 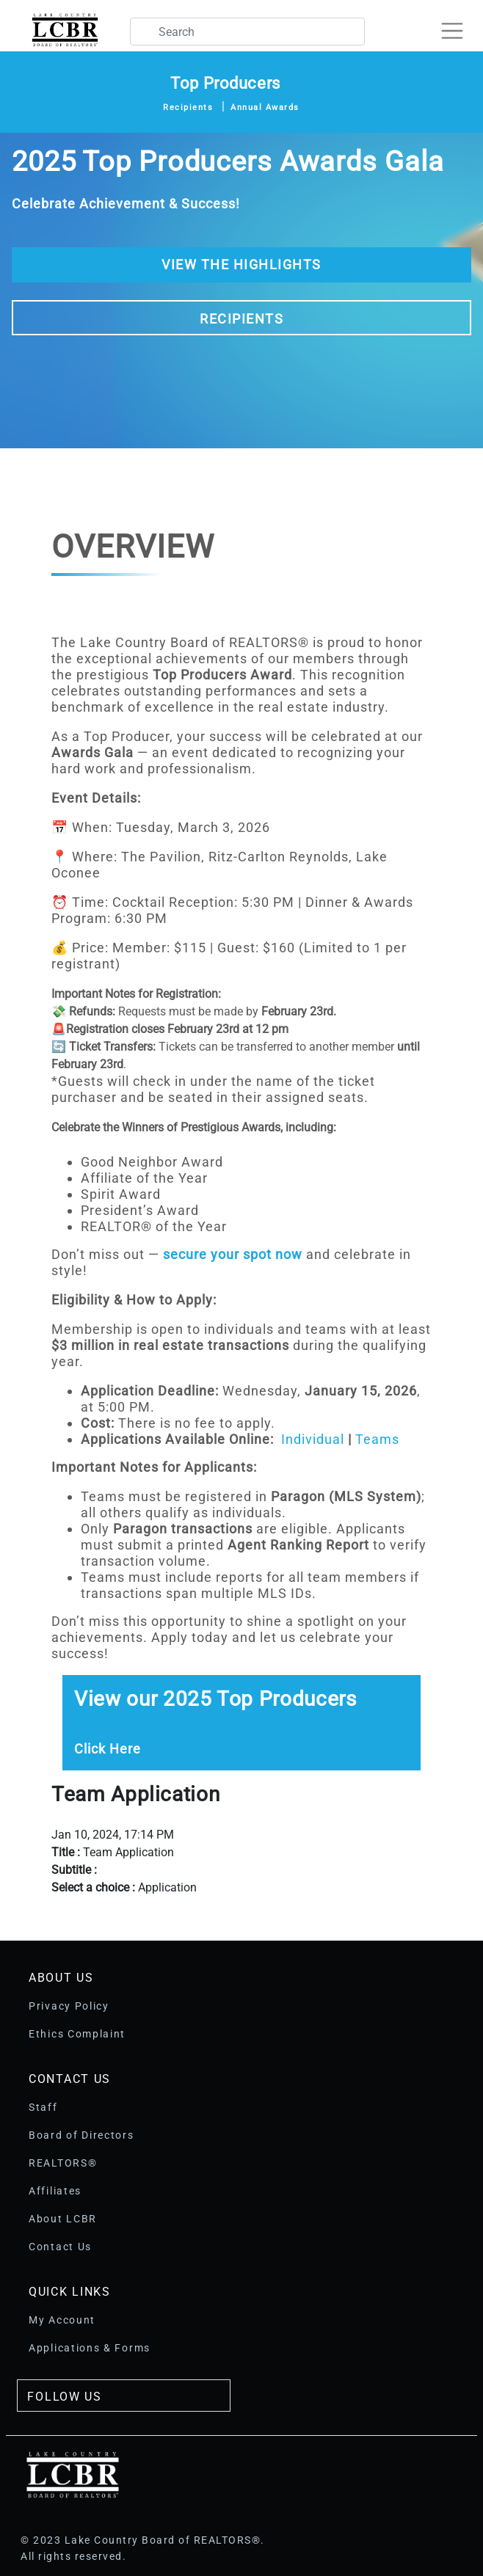 What do you see at coordinates (63, 2163) in the screenshot?
I see `REALTORS®` at bounding box center [63, 2163].